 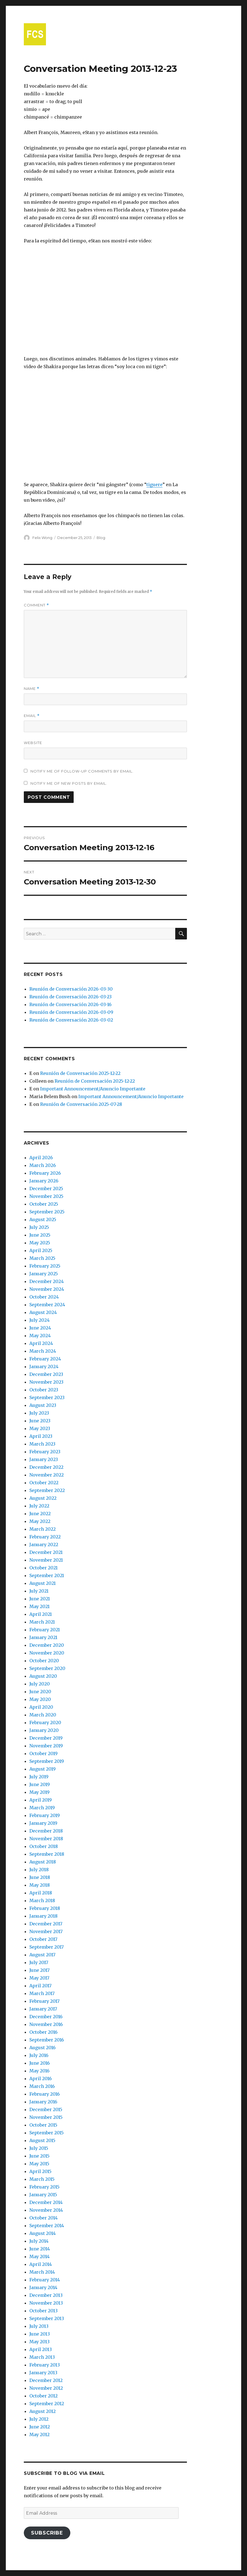 I want to click on January 2018, so click(x=43, y=1916).